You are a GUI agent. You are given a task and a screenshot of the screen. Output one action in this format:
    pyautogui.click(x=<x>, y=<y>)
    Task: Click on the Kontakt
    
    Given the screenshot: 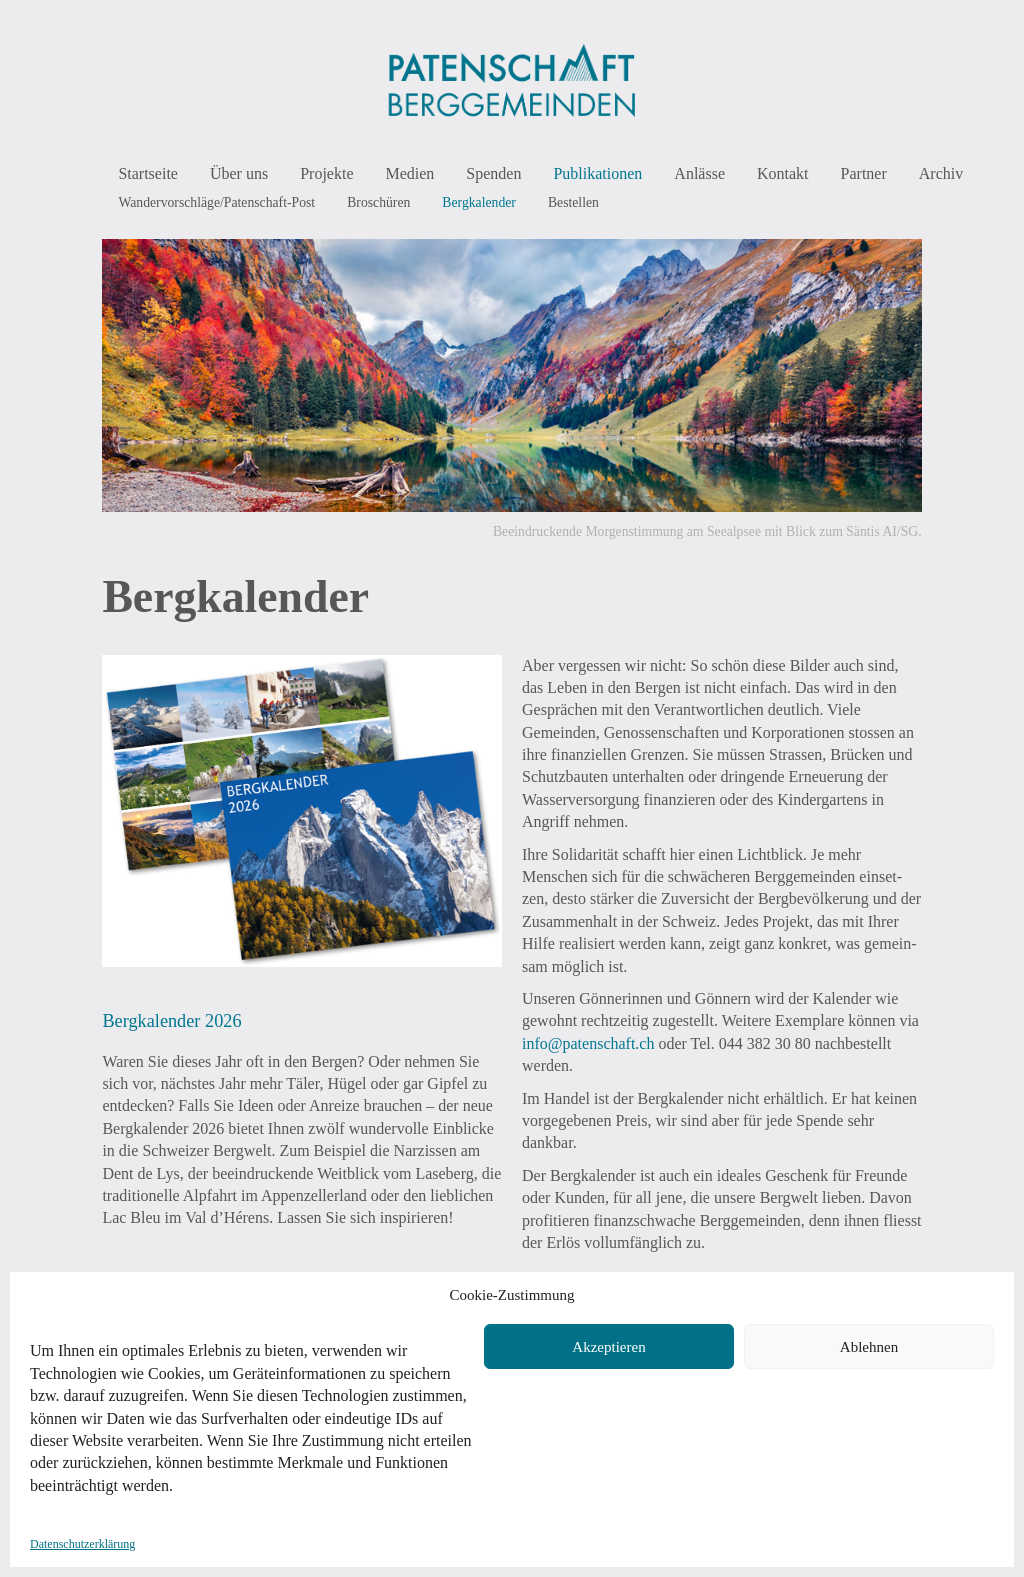 What is the action you would take?
    pyautogui.click(x=783, y=173)
    